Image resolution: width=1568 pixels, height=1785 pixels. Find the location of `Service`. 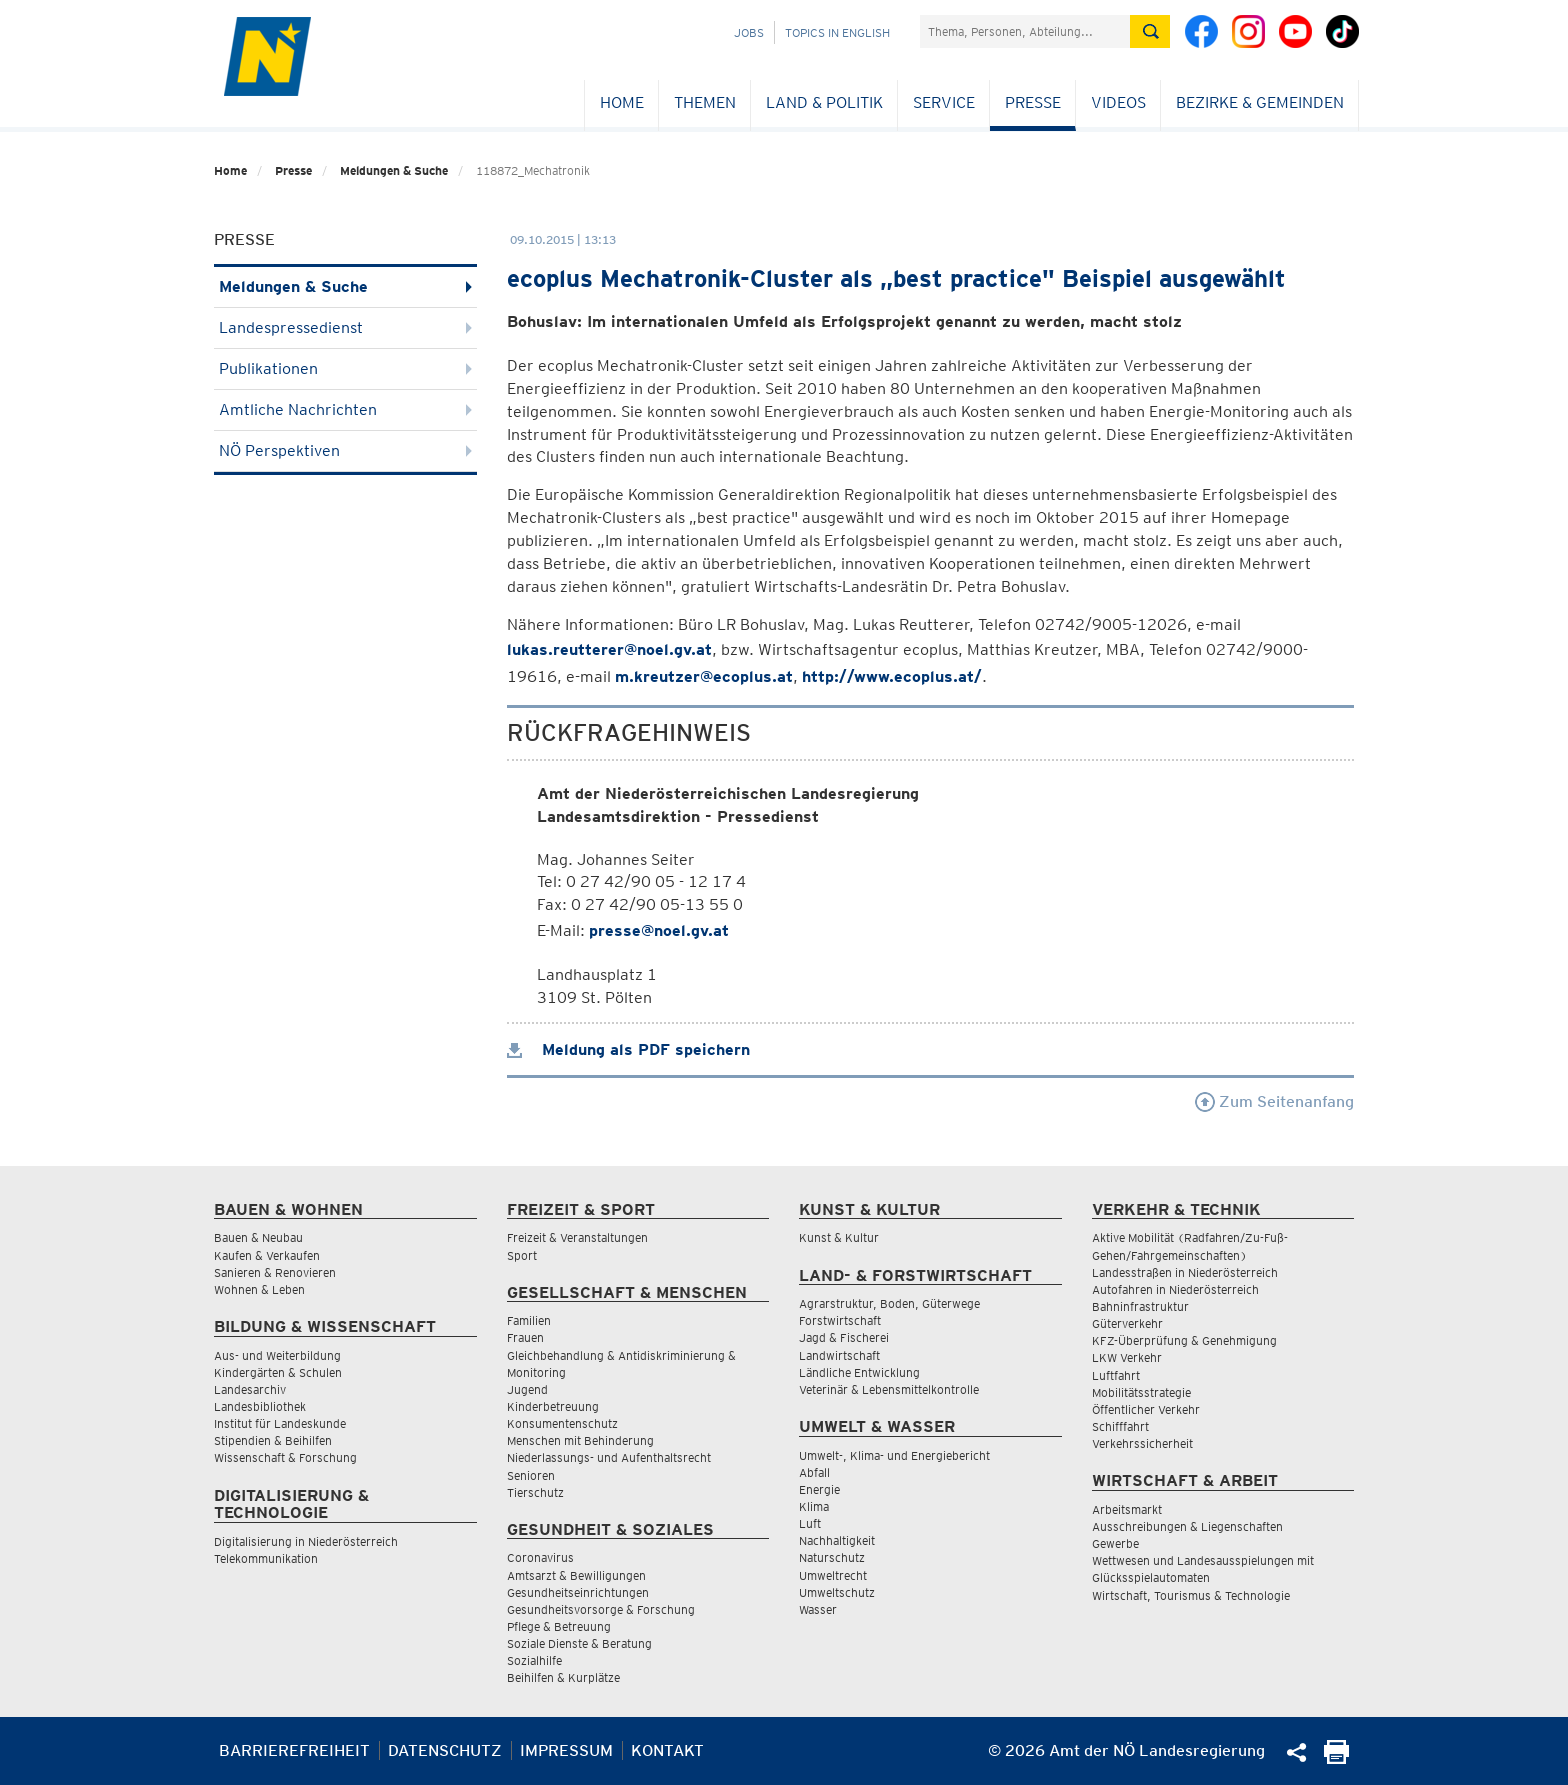

Service is located at coordinates (944, 102).